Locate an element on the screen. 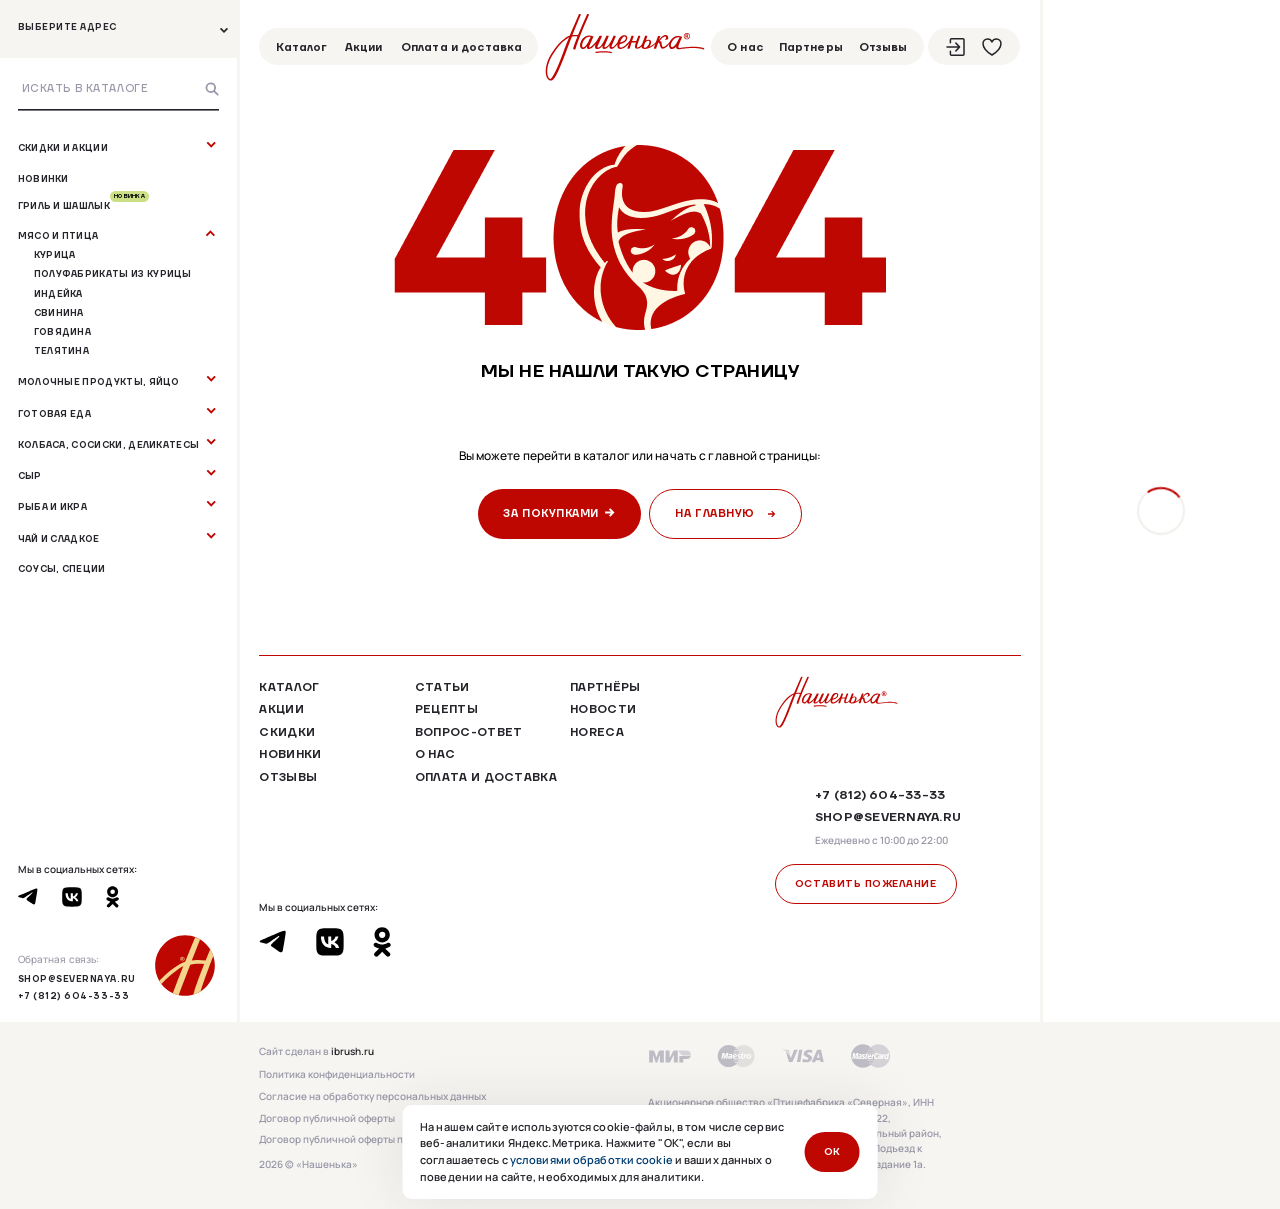  Партнёры is located at coordinates (605, 687).